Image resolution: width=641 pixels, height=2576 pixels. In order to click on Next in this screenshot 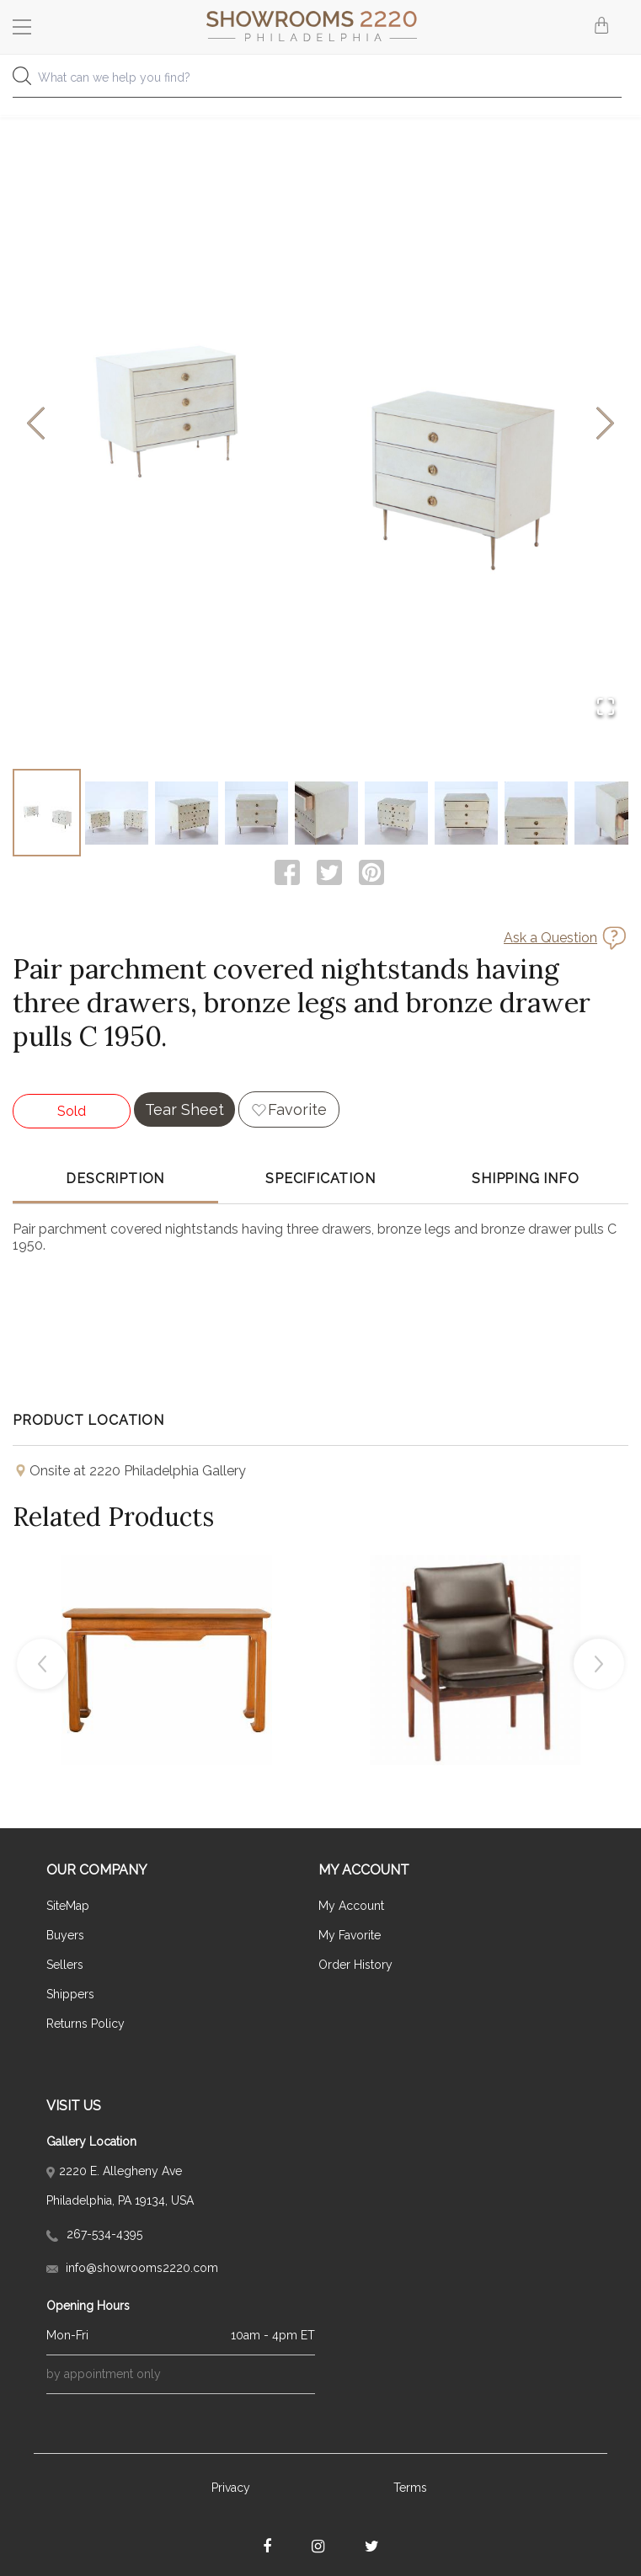, I will do `click(598, 1664)`.